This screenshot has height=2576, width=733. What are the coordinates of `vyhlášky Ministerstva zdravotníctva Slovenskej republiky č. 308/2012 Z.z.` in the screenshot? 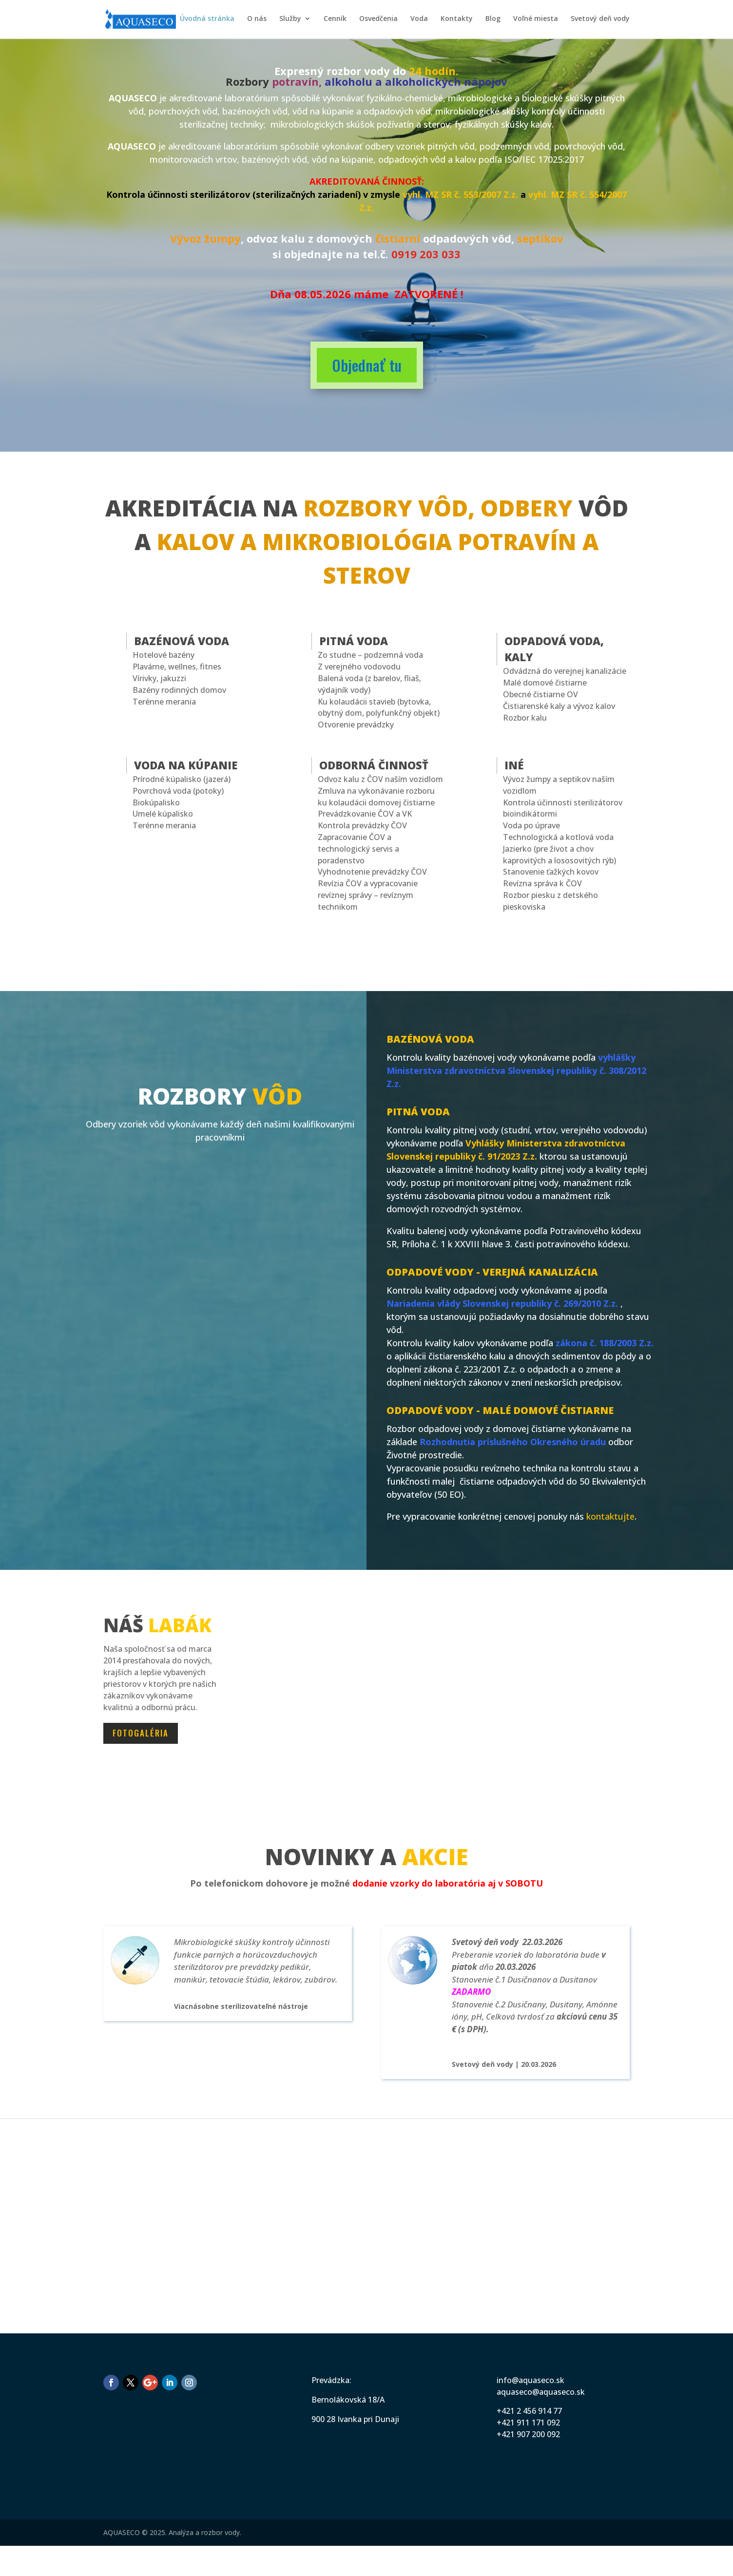 It's located at (516, 1070).